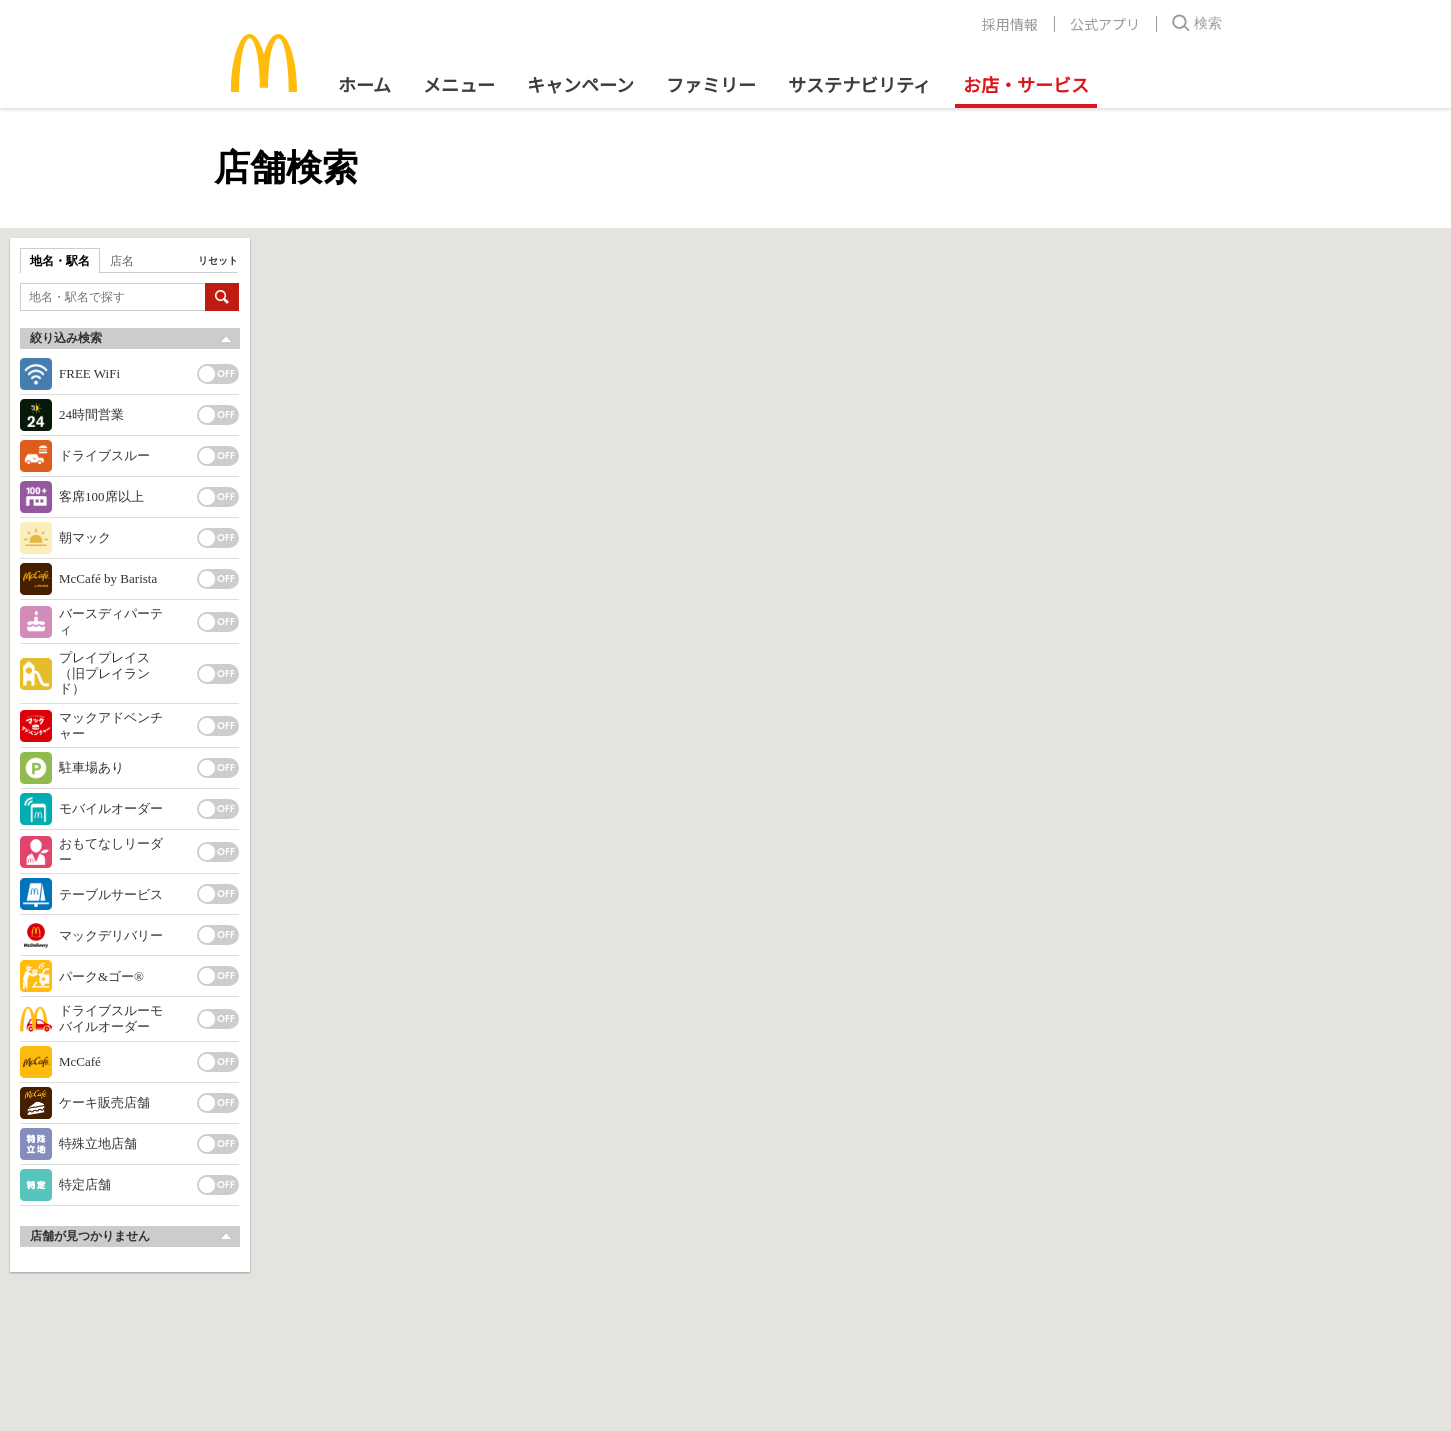 Image resolution: width=1451 pixels, height=1431 pixels. What do you see at coordinates (364, 84) in the screenshot?
I see `ホーム` at bounding box center [364, 84].